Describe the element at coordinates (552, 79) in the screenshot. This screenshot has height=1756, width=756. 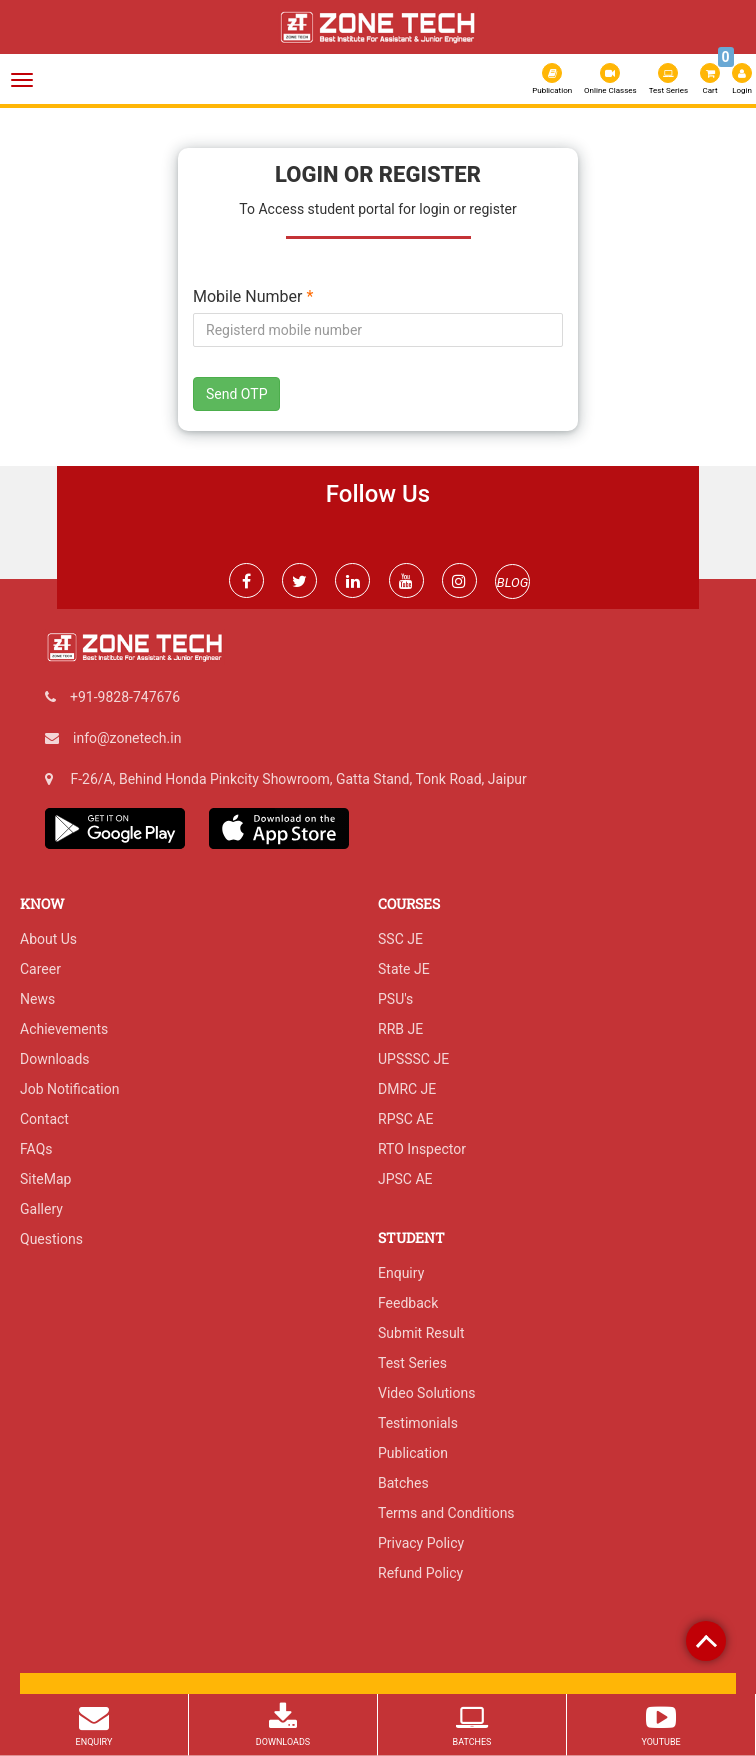
I see `Publication` at that location.